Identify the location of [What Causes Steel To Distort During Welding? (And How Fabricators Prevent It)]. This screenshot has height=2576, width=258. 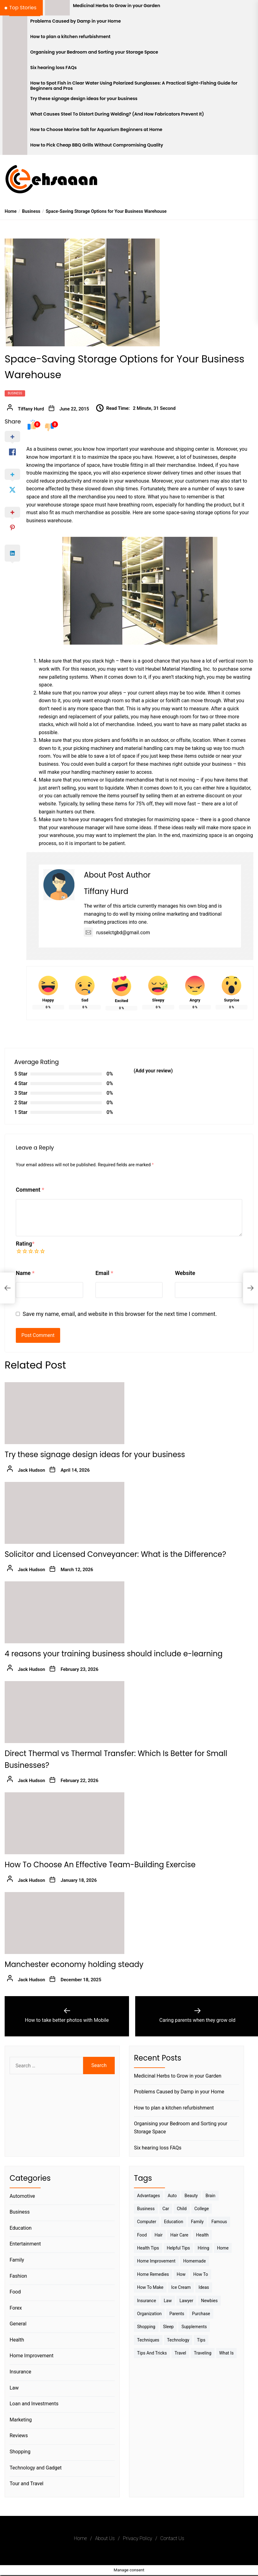
(14, 116).